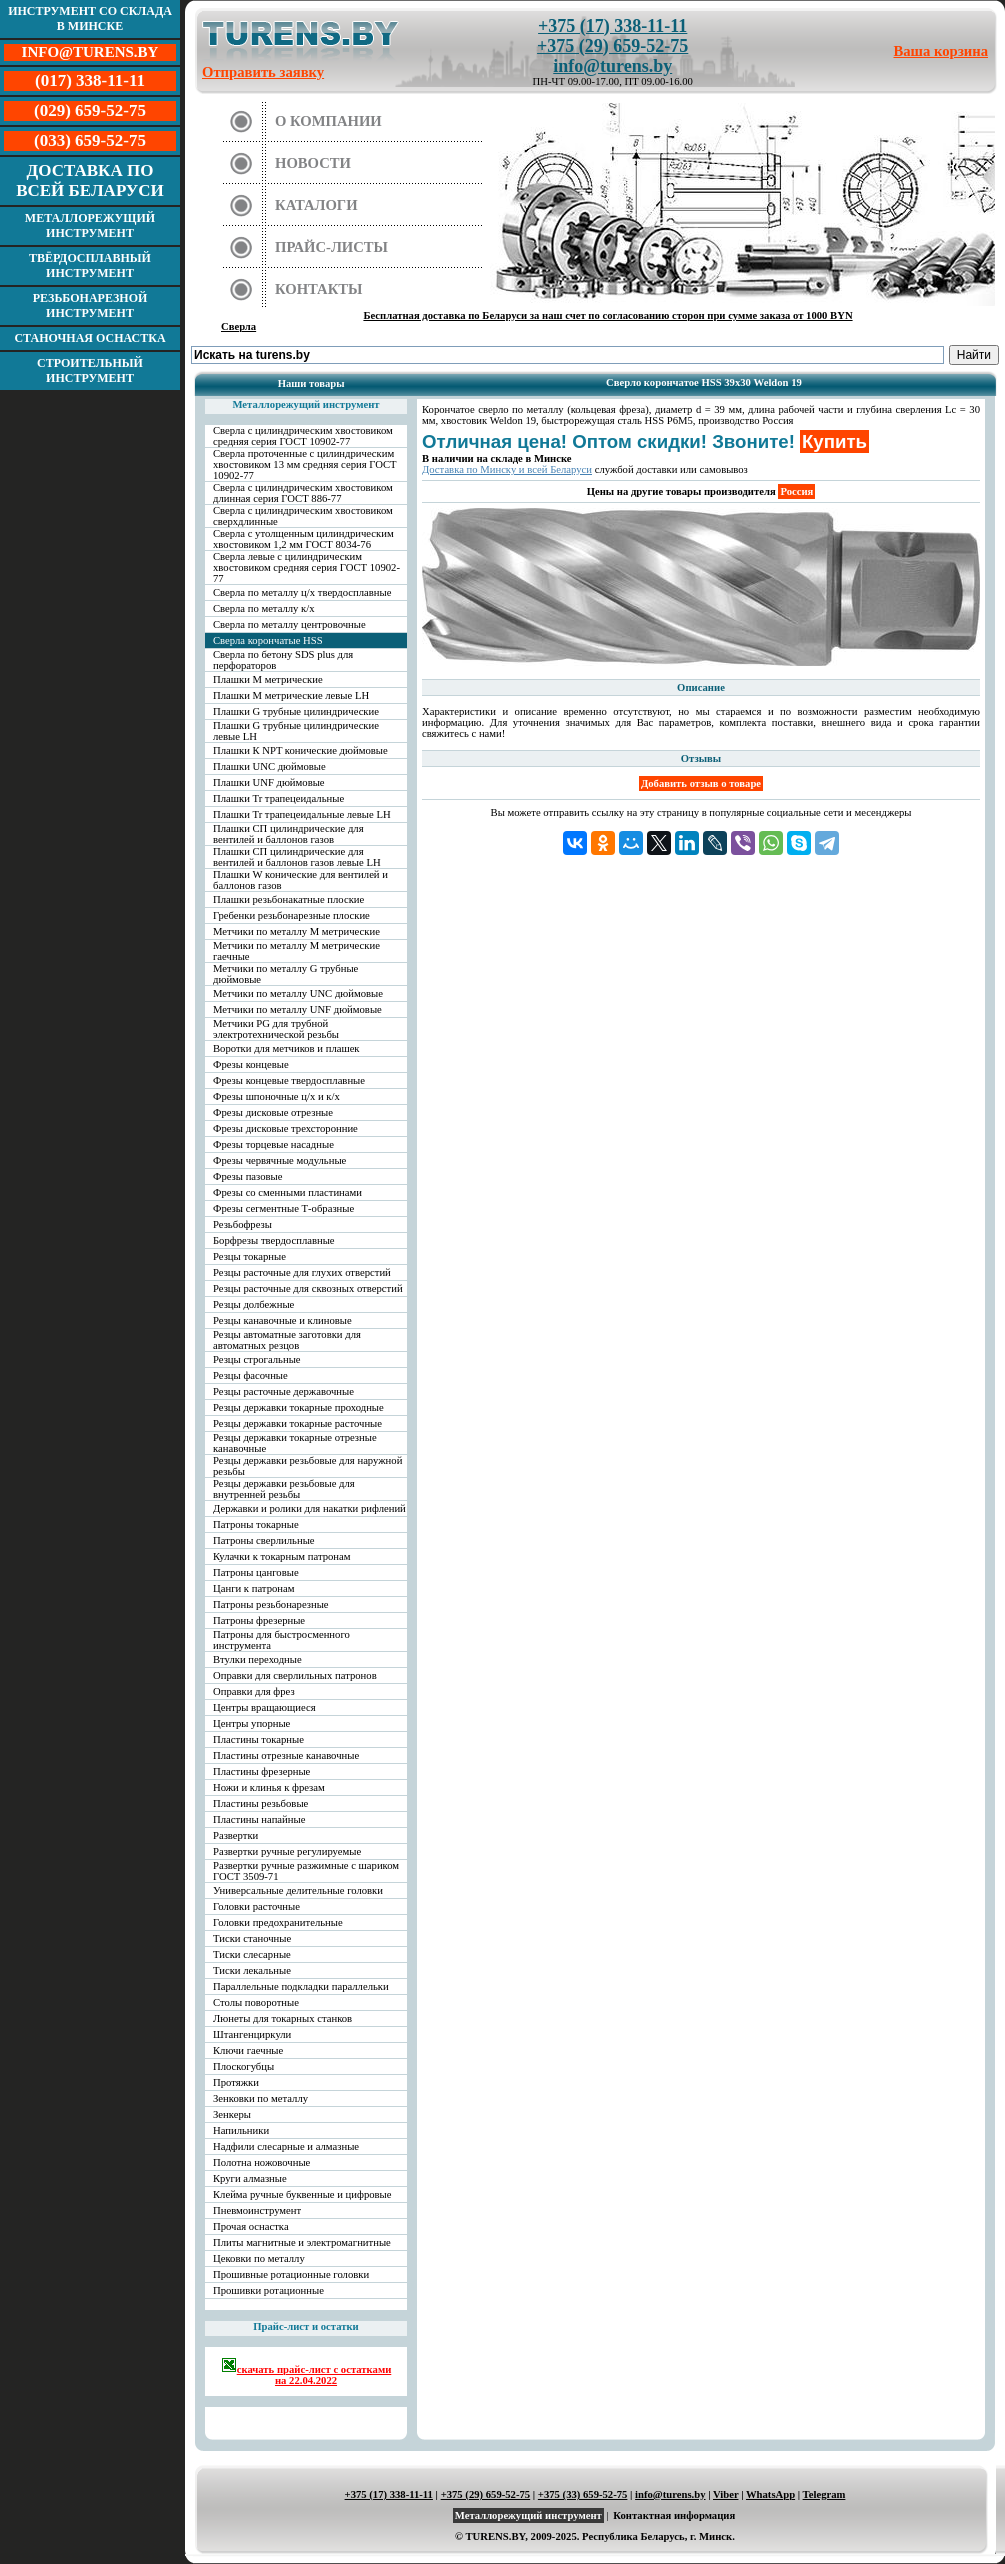 The height and width of the screenshot is (2564, 1005). What do you see at coordinates (300, 880) in the screenshot?
I see `Плашки W конические для вентилей и баллонов газов` at bounding box center [300, 880].